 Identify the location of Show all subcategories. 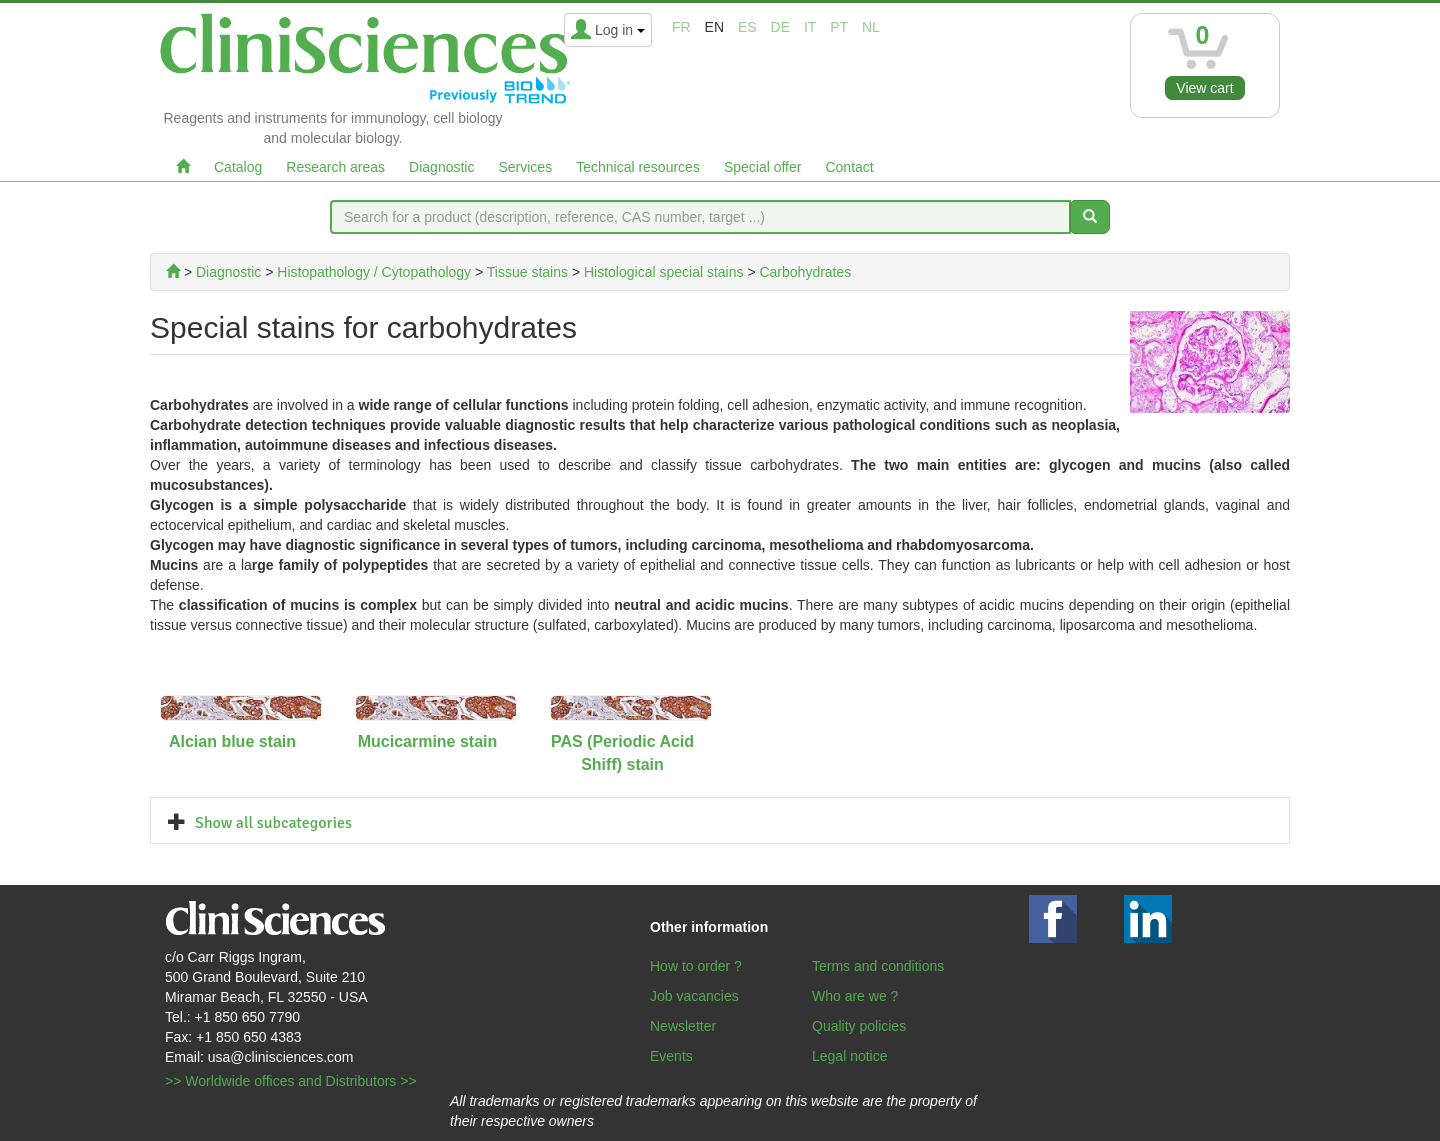
(273, 823).